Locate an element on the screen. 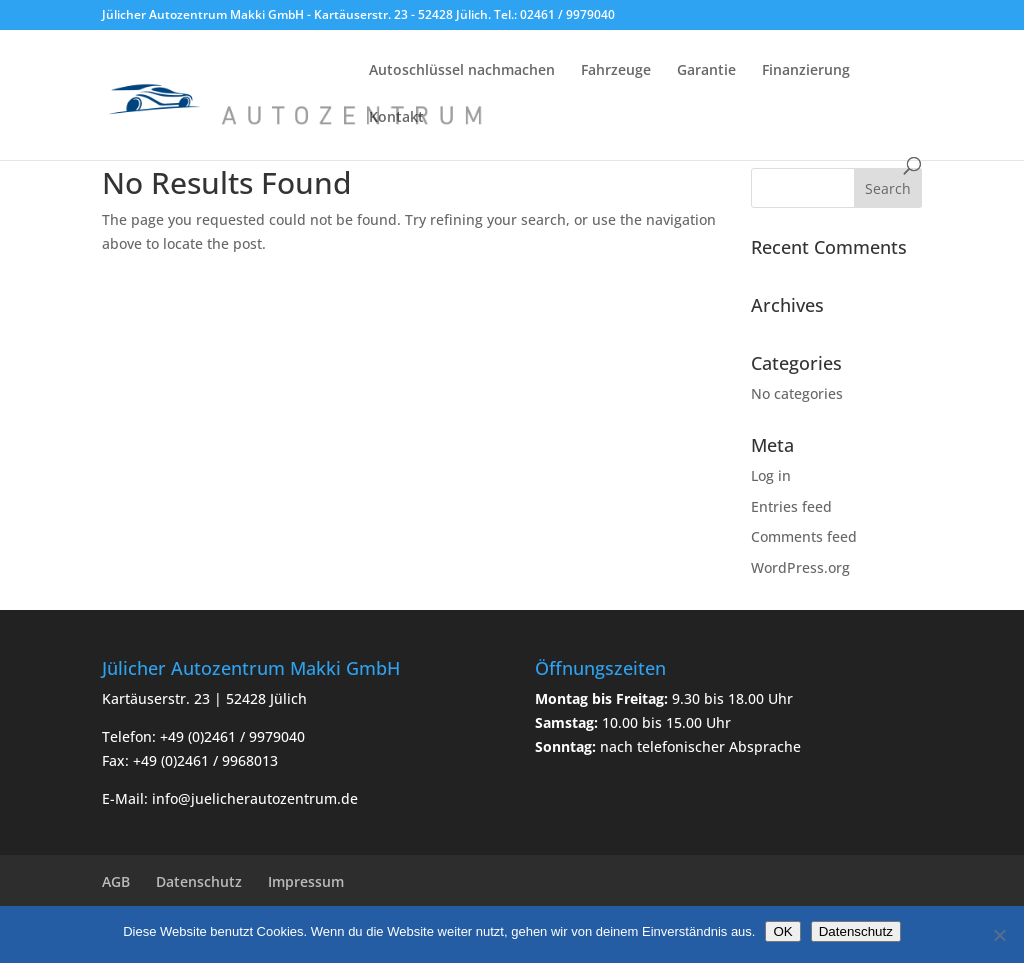 The height and width of the screenshot is (963, 1024). OK is located at coordinates (782, 931).